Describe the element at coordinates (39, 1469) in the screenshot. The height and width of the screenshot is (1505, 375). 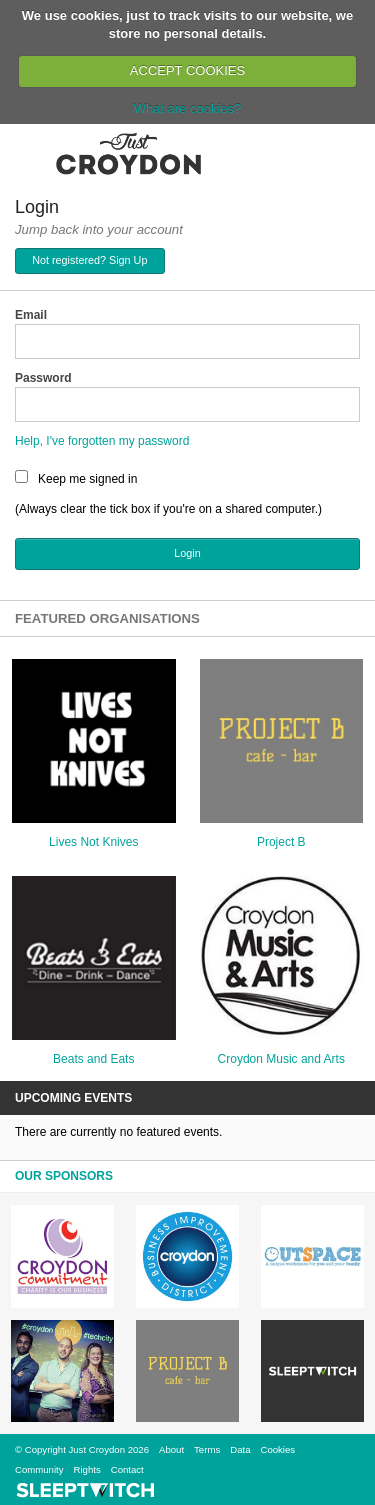
I see `Community` at that location.